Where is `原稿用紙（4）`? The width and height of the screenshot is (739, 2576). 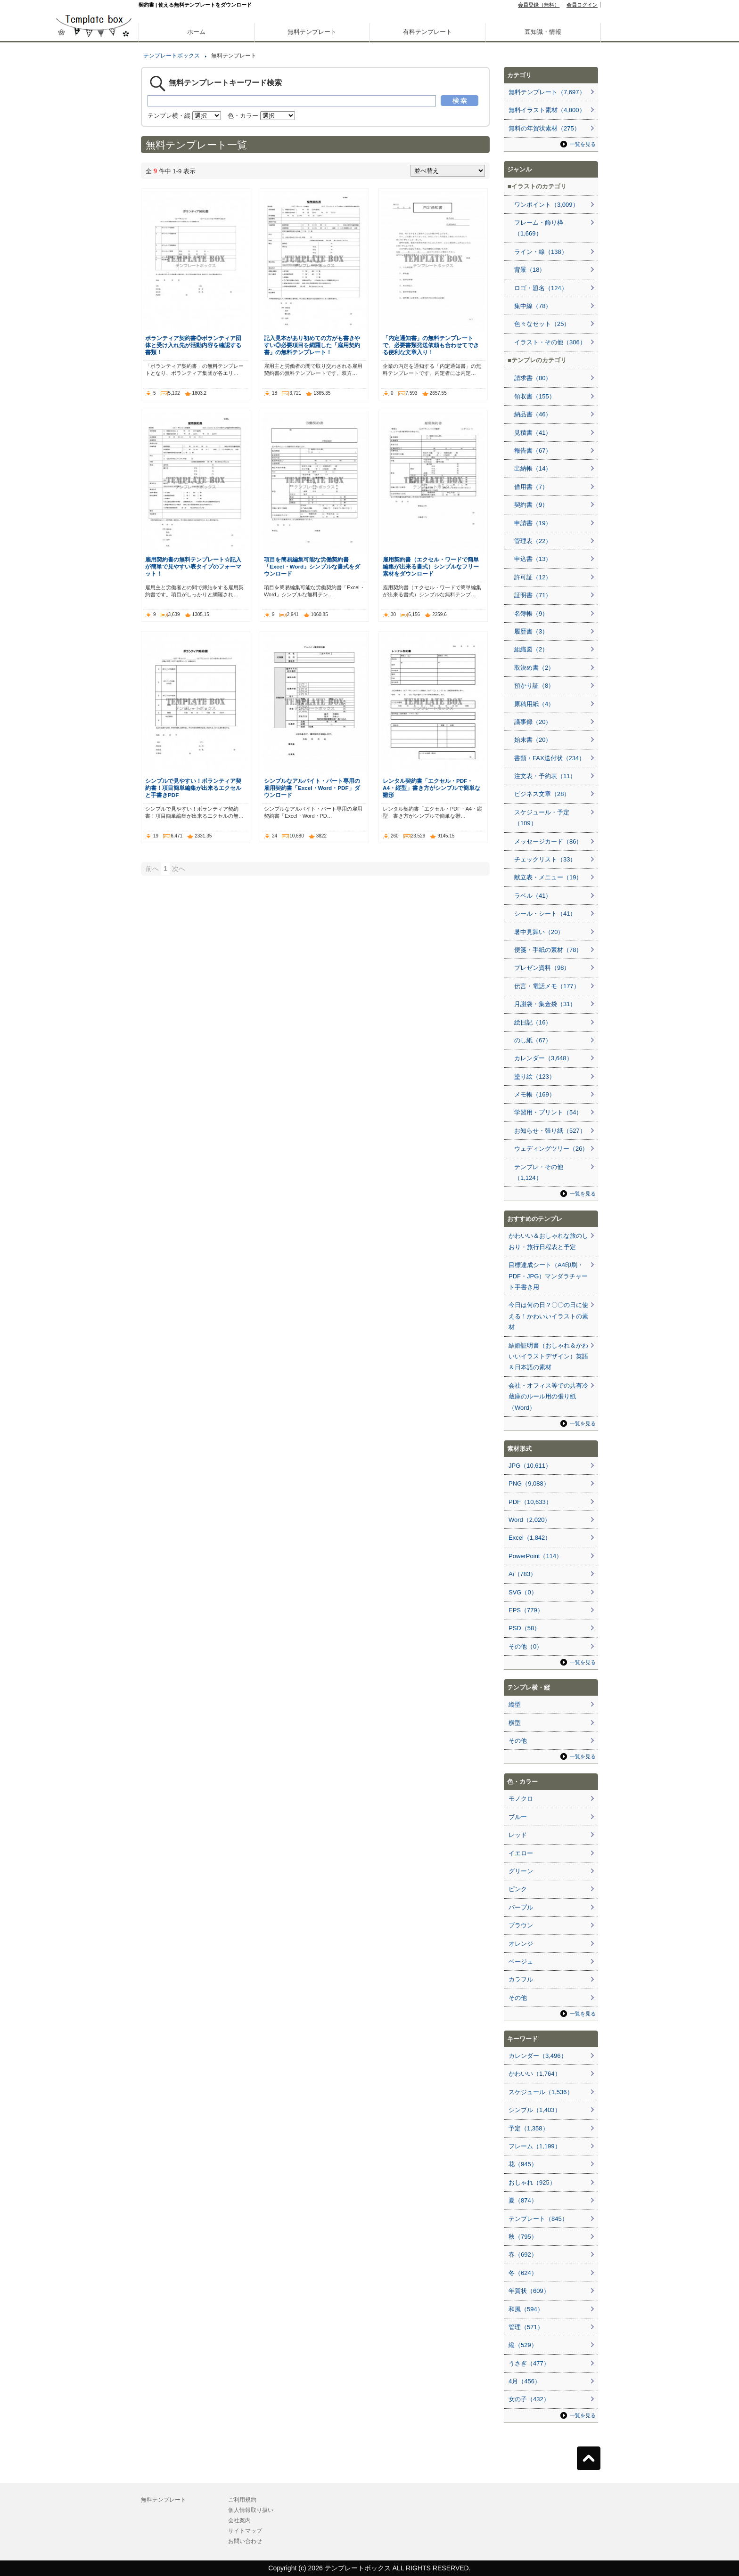
原稿用紙（4） is located at coordinates (534, 703).